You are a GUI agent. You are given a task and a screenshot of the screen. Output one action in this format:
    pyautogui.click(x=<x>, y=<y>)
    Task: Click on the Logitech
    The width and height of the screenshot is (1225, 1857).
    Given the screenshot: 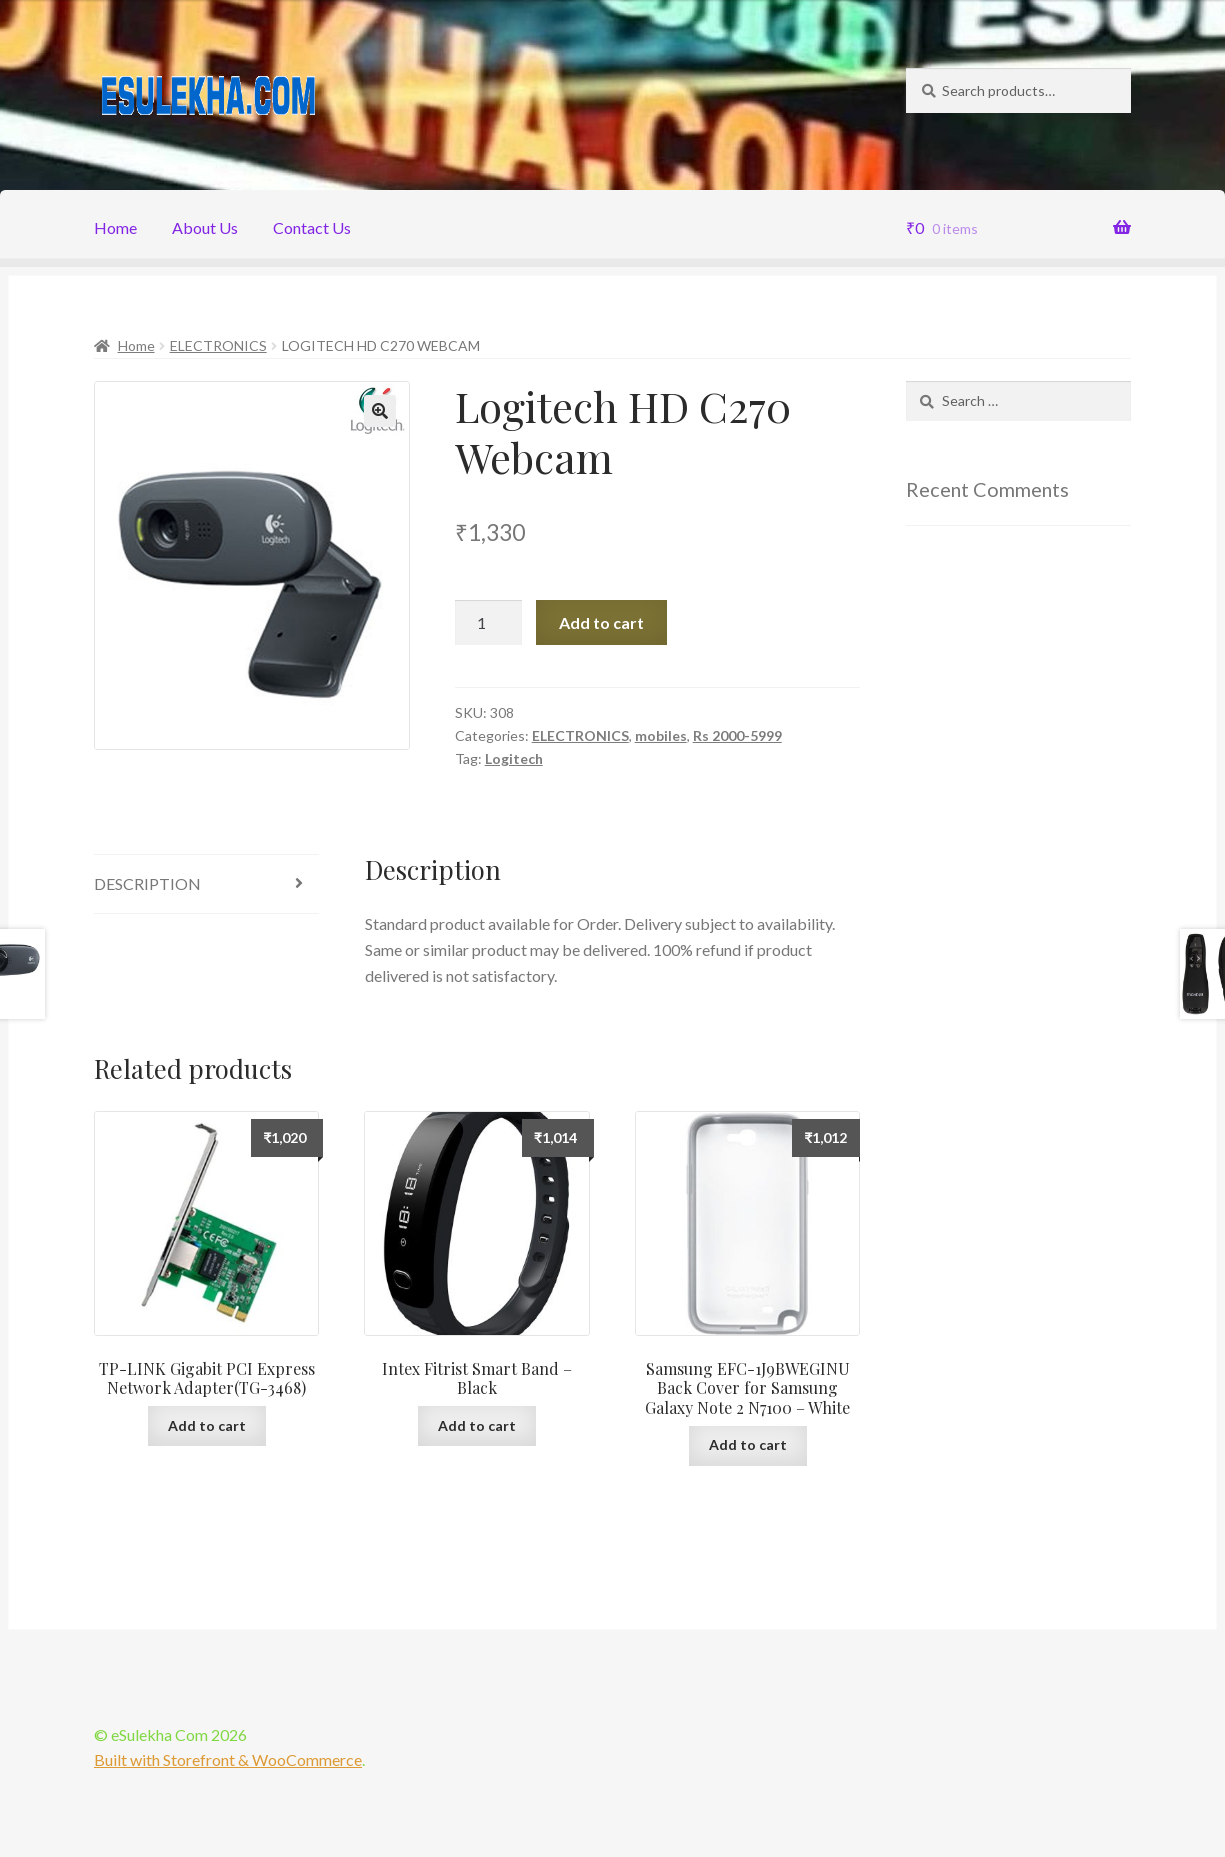 What is the action you would take?
    pyautogui.click(x=514, y=758)
    